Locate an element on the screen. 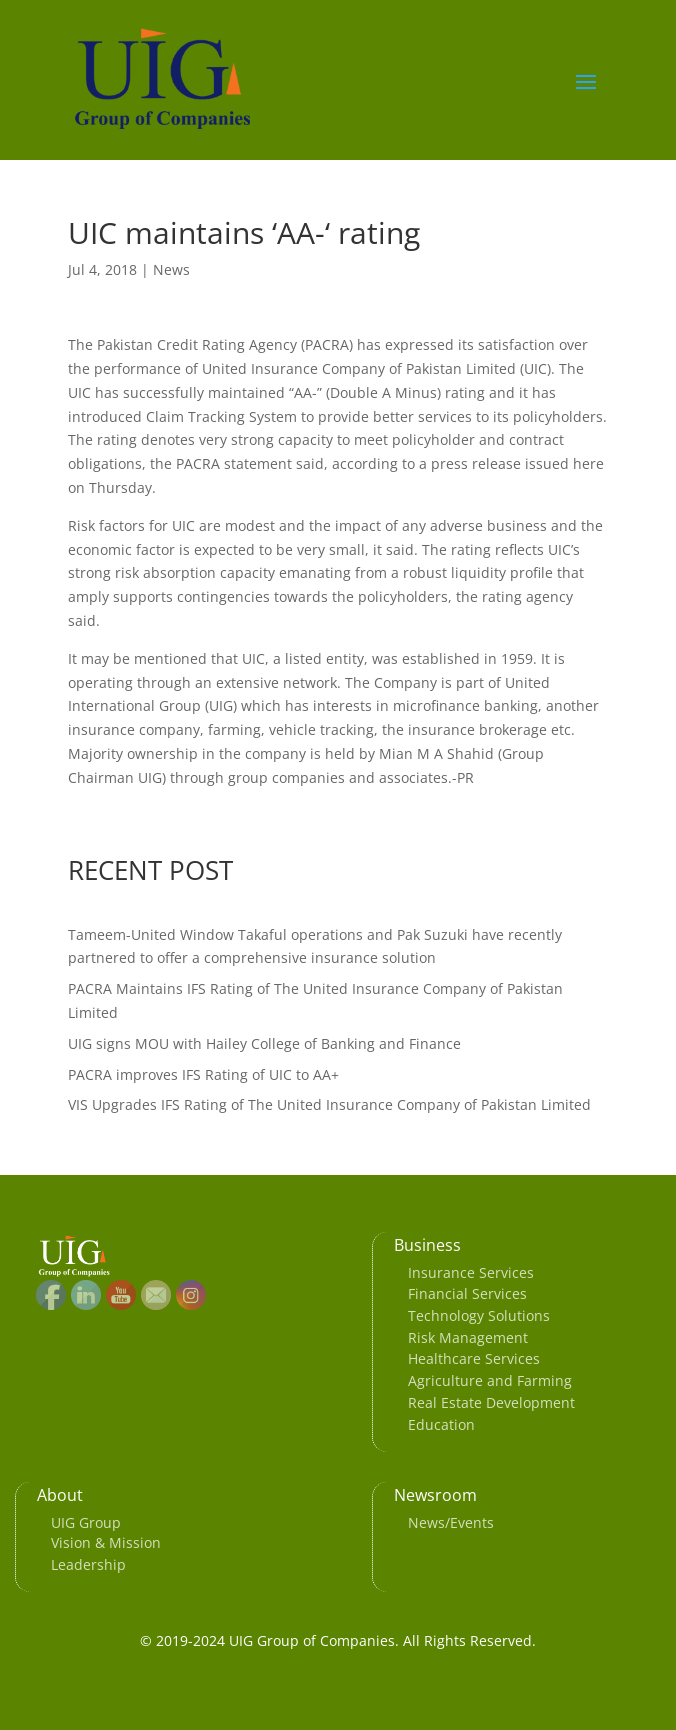 The height and width of the screenshot is (1730, 676). Risk Management is located at coordinates (468, 1337).